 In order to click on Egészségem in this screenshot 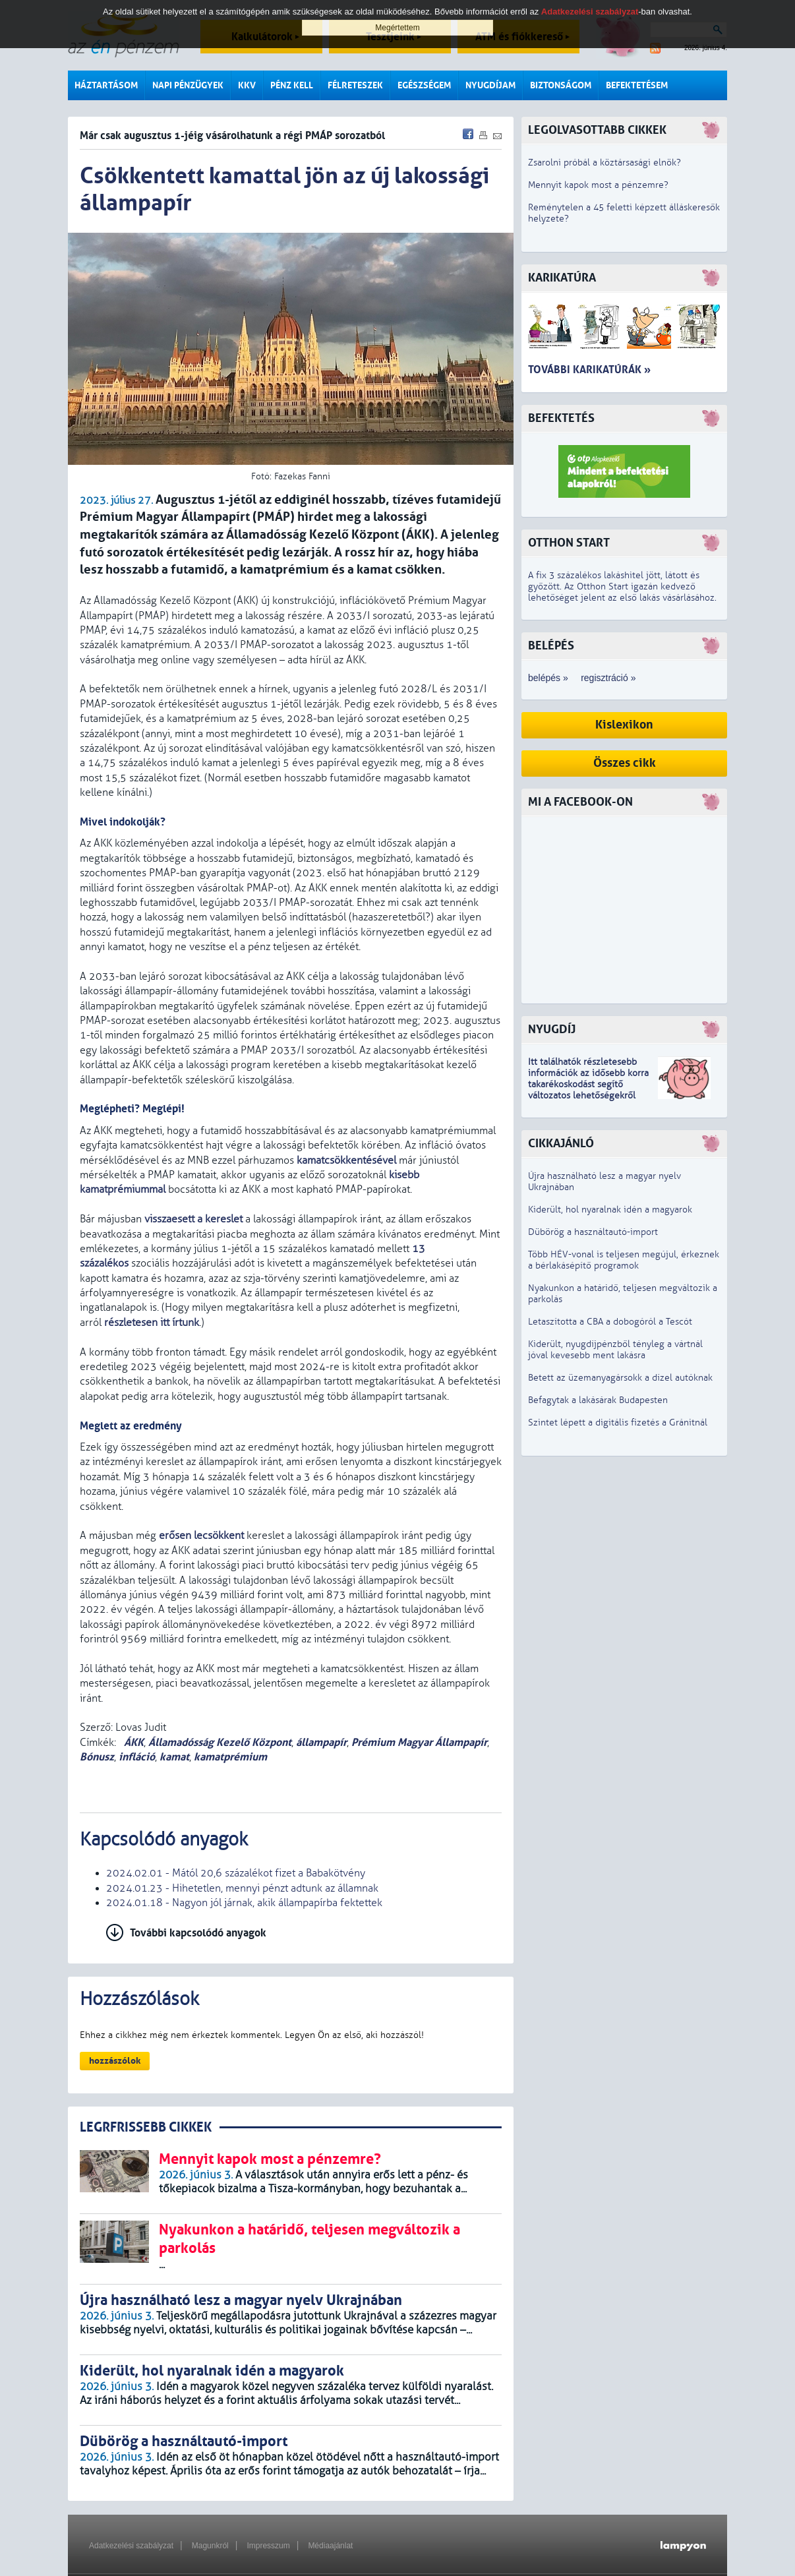, I will do `click(424, 85)`.